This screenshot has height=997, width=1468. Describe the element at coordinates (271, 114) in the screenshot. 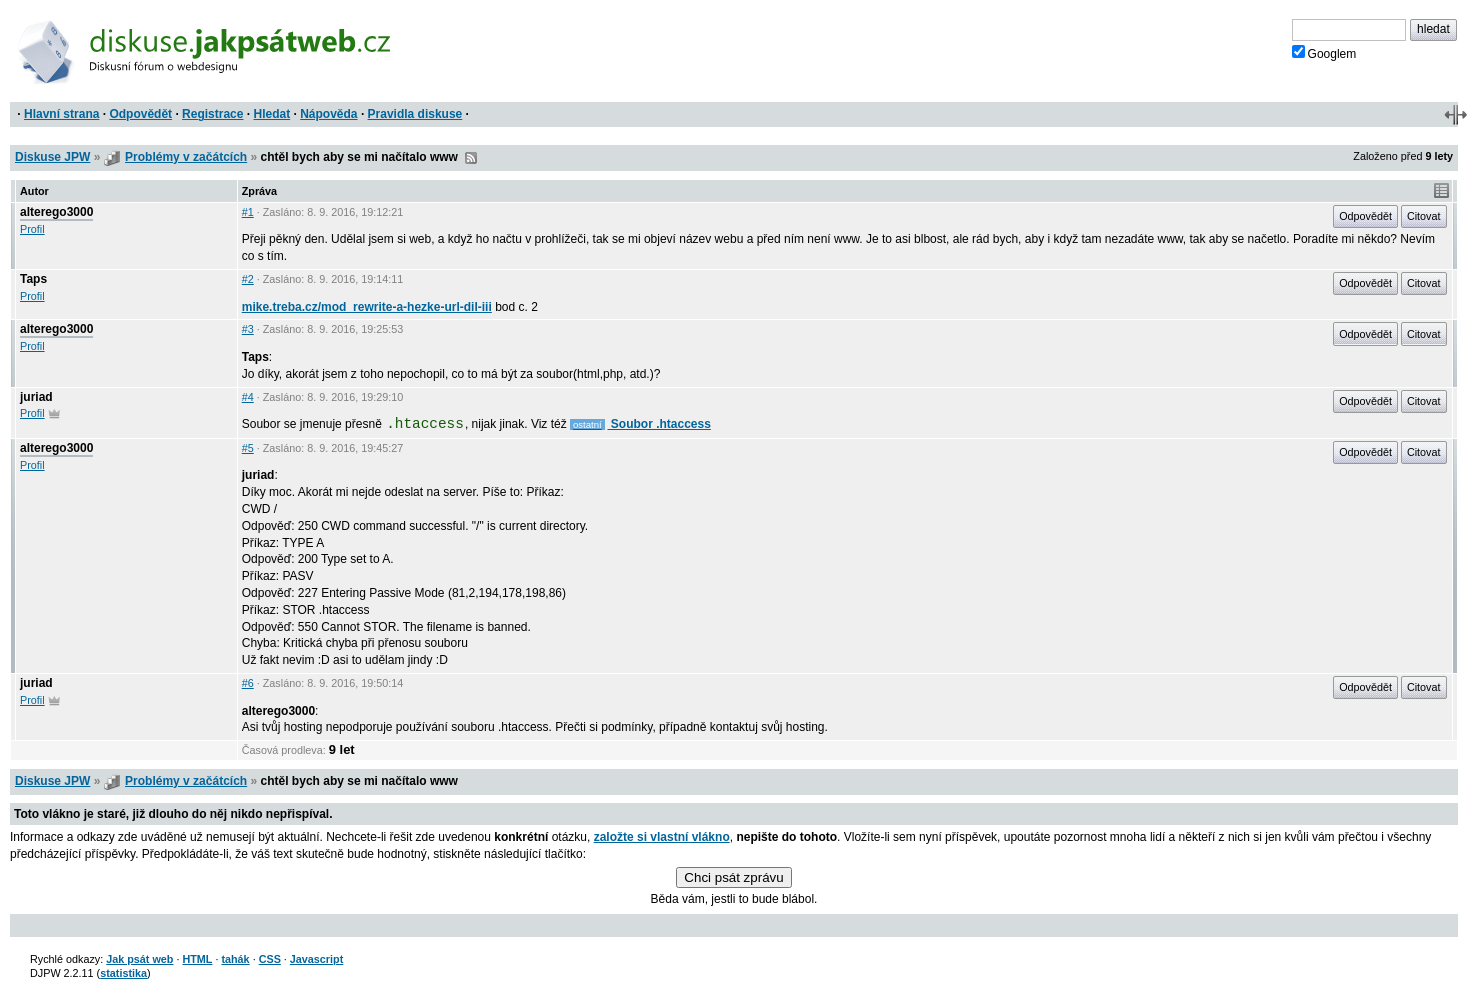

I see `Hledat` at that location.